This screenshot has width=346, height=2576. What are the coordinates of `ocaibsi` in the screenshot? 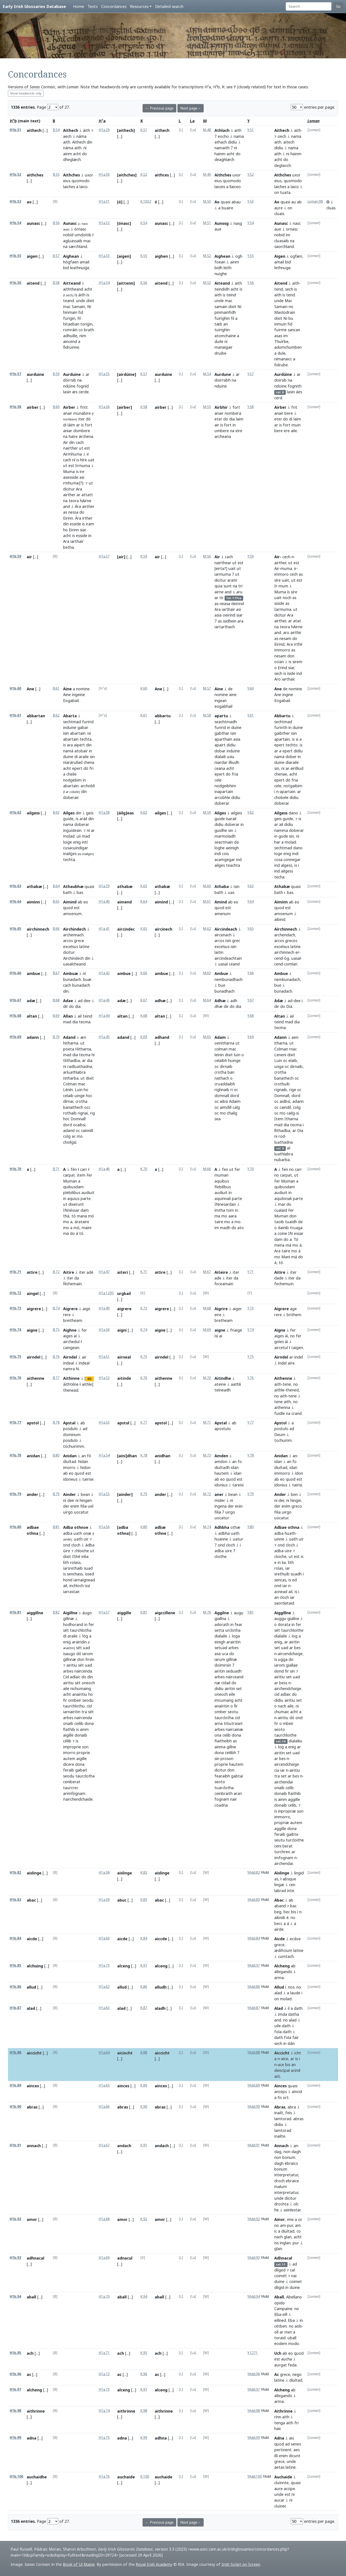 It's located at (79, 1124).